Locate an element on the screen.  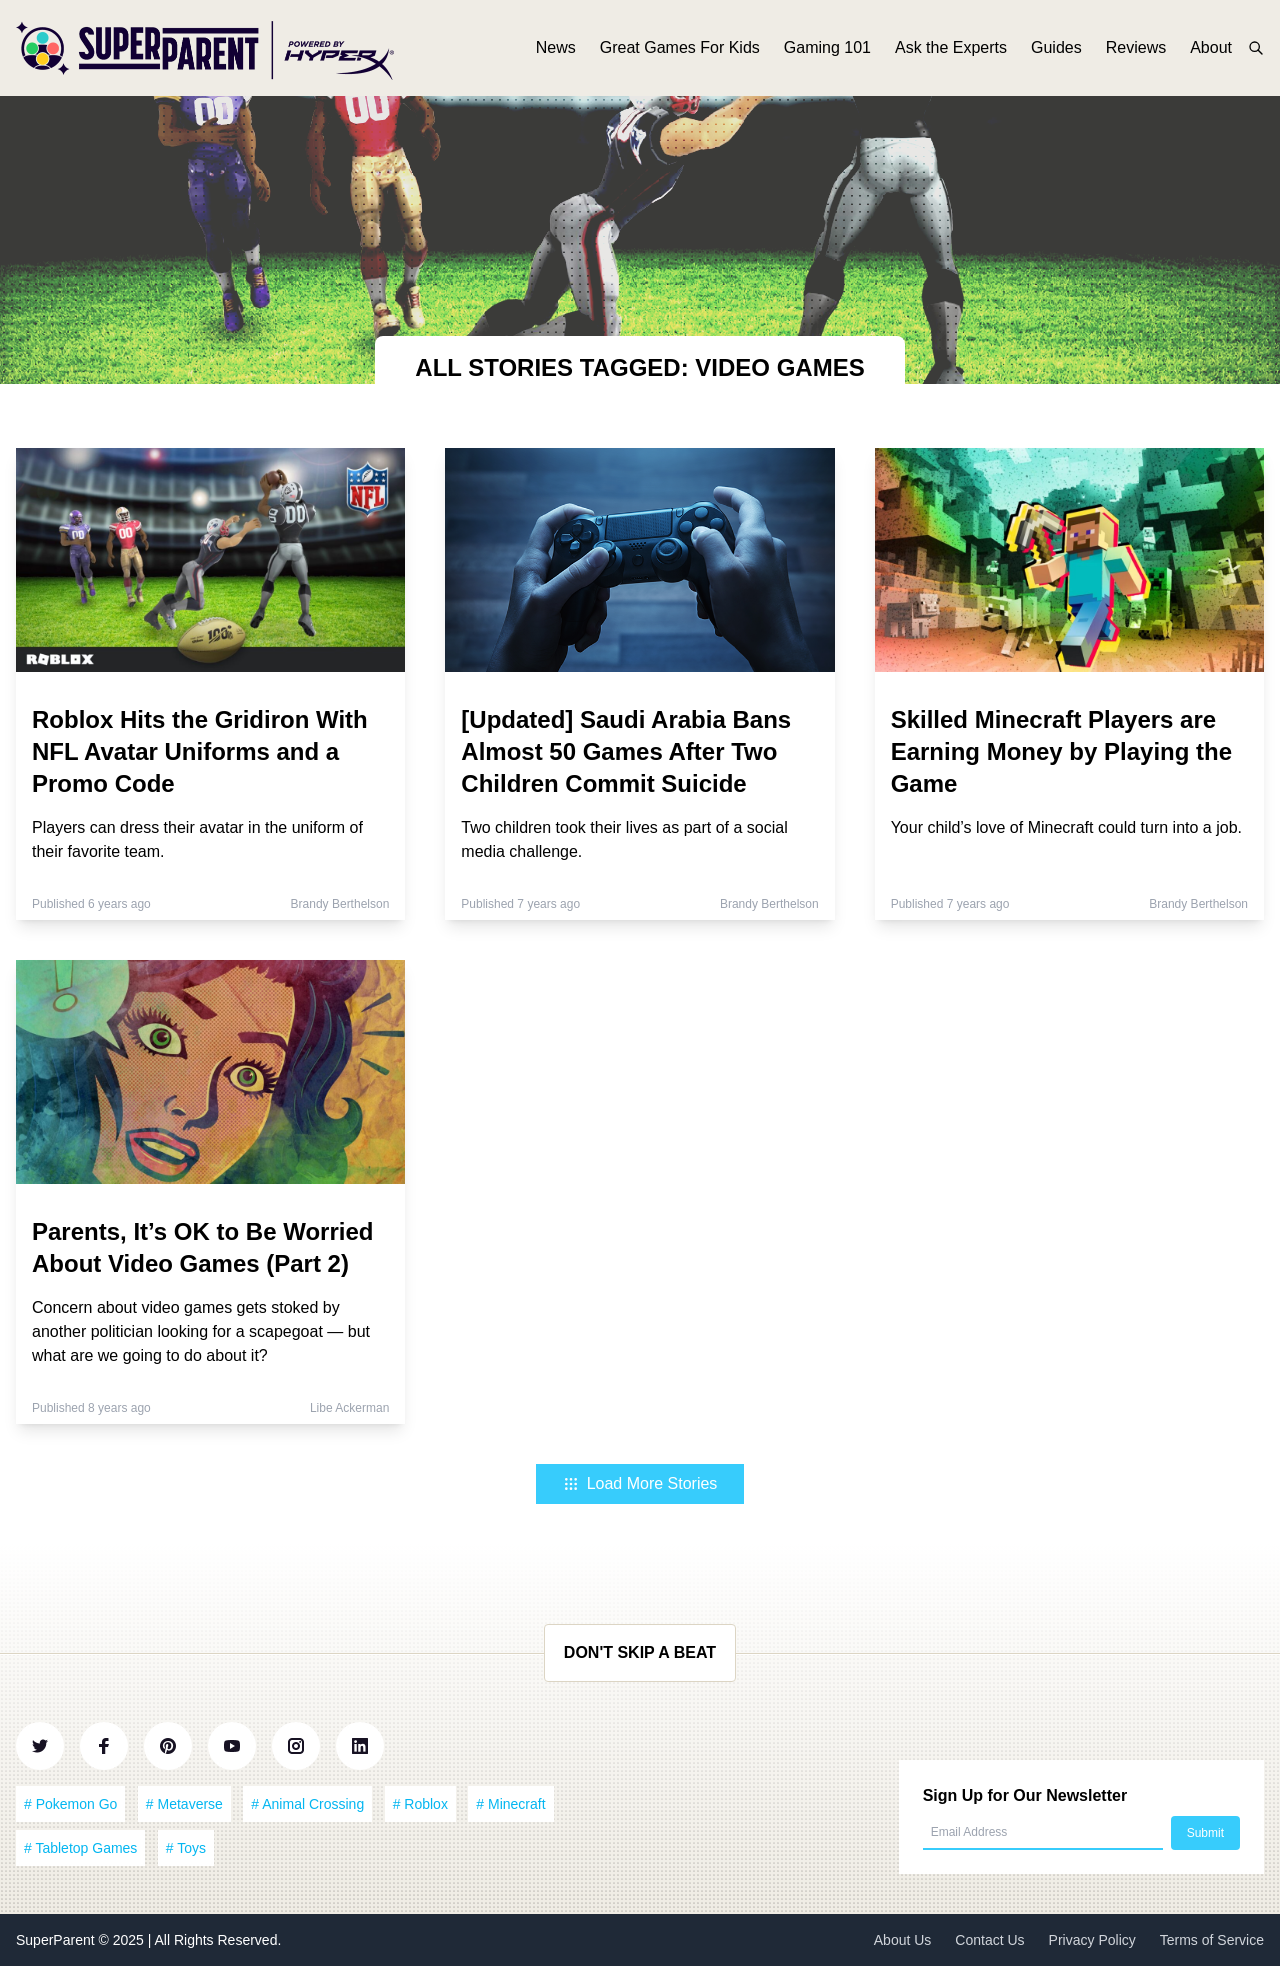
Skilled Minecraft Players are Earning Money by Playing the Game is located at coordinates (1061, 751).